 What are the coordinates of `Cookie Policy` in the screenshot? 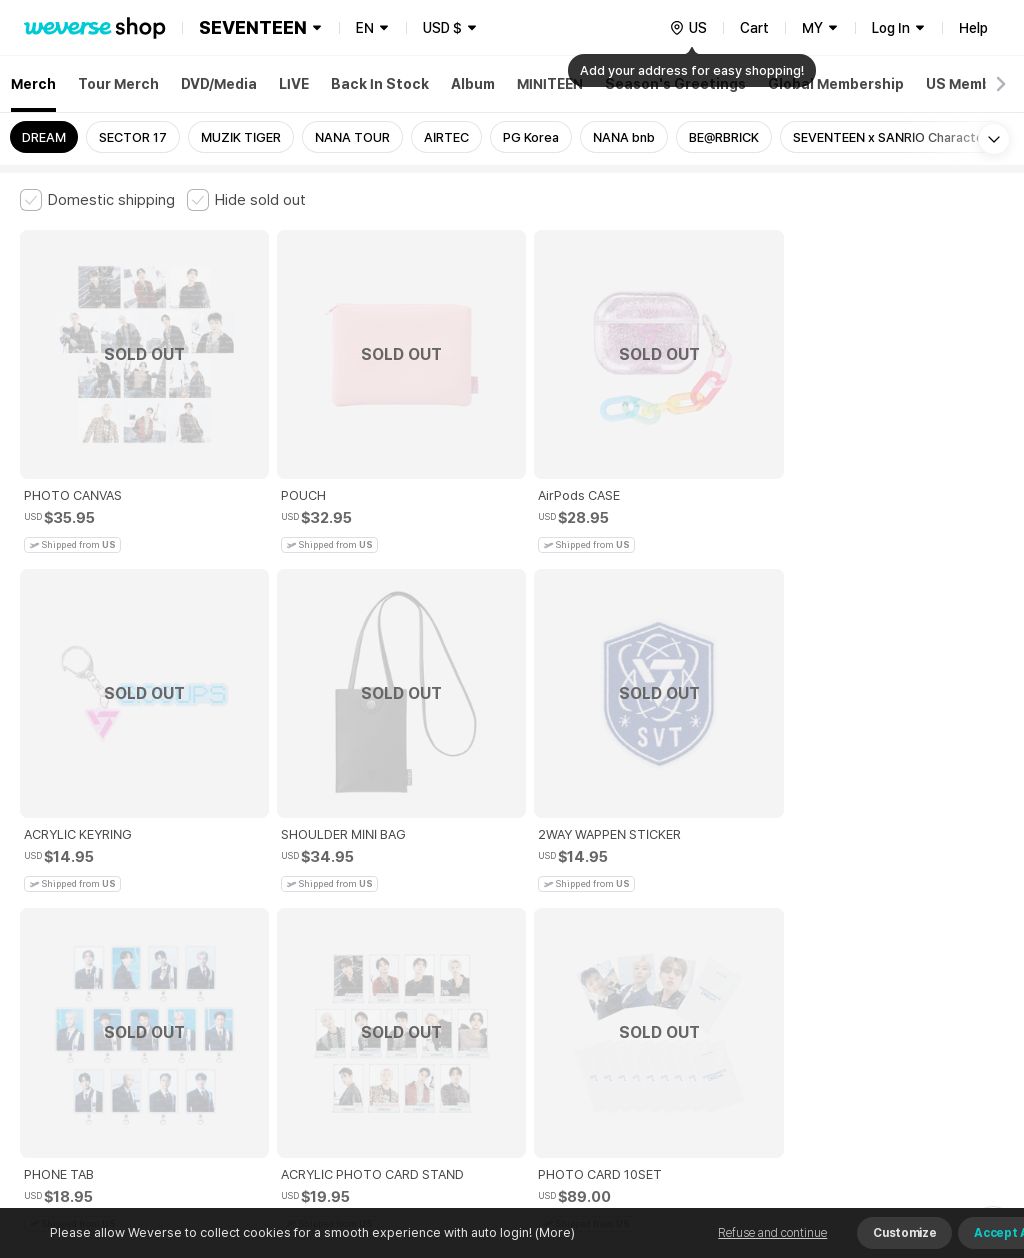 It's located at (747, 907).